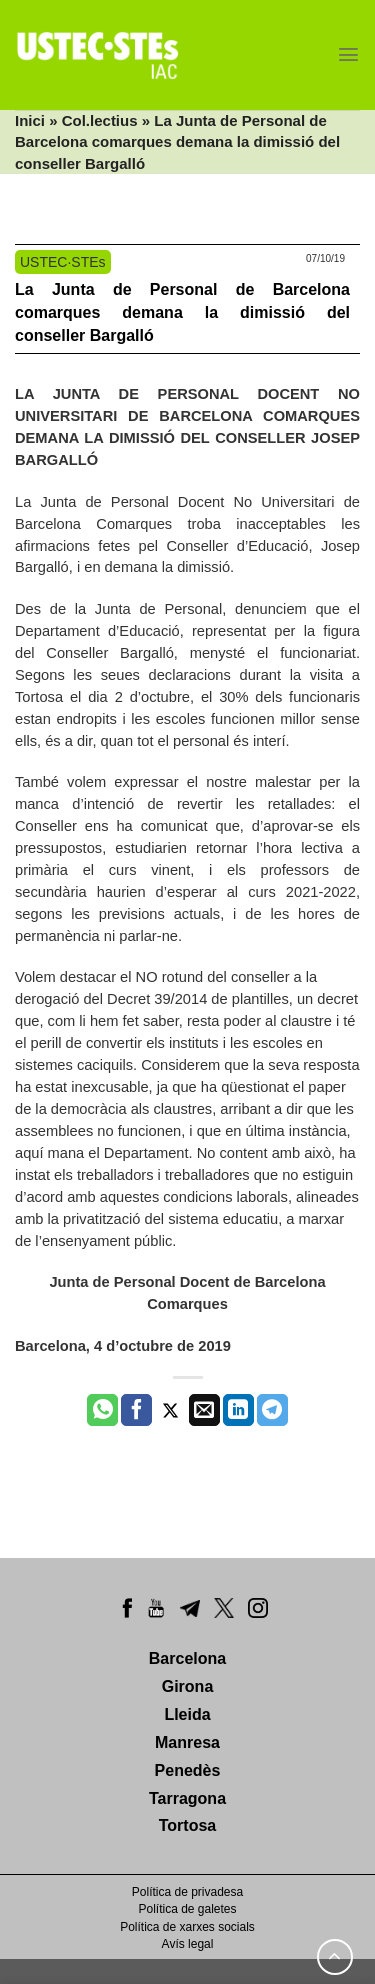 The width and height of the screenshot is (375, 1984). What do you see at coordinates (187, 1892) in the screenshot?
I see `Política de privadesa` at bounding box center [187, 1892].